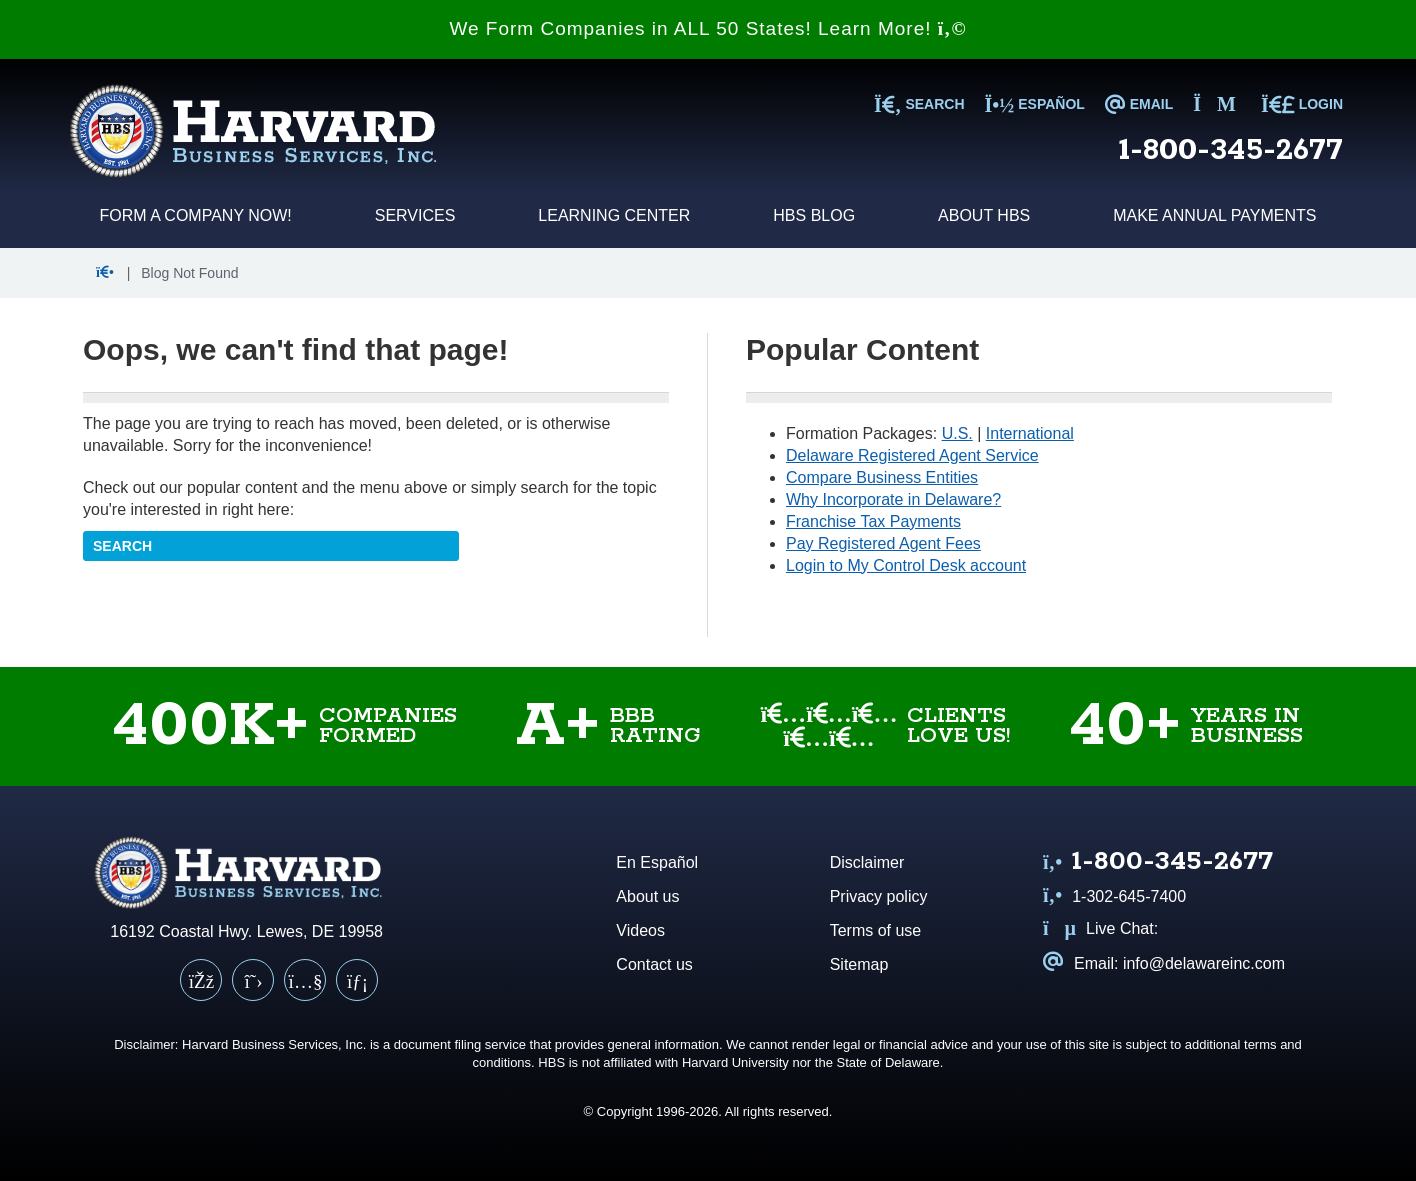 This screenshot has height=1181, width=1416. What do you see at coordinates (912, 455) in the screenshot?
I see `Delaware Registered Agent Service` at bounding box center [912, 455].